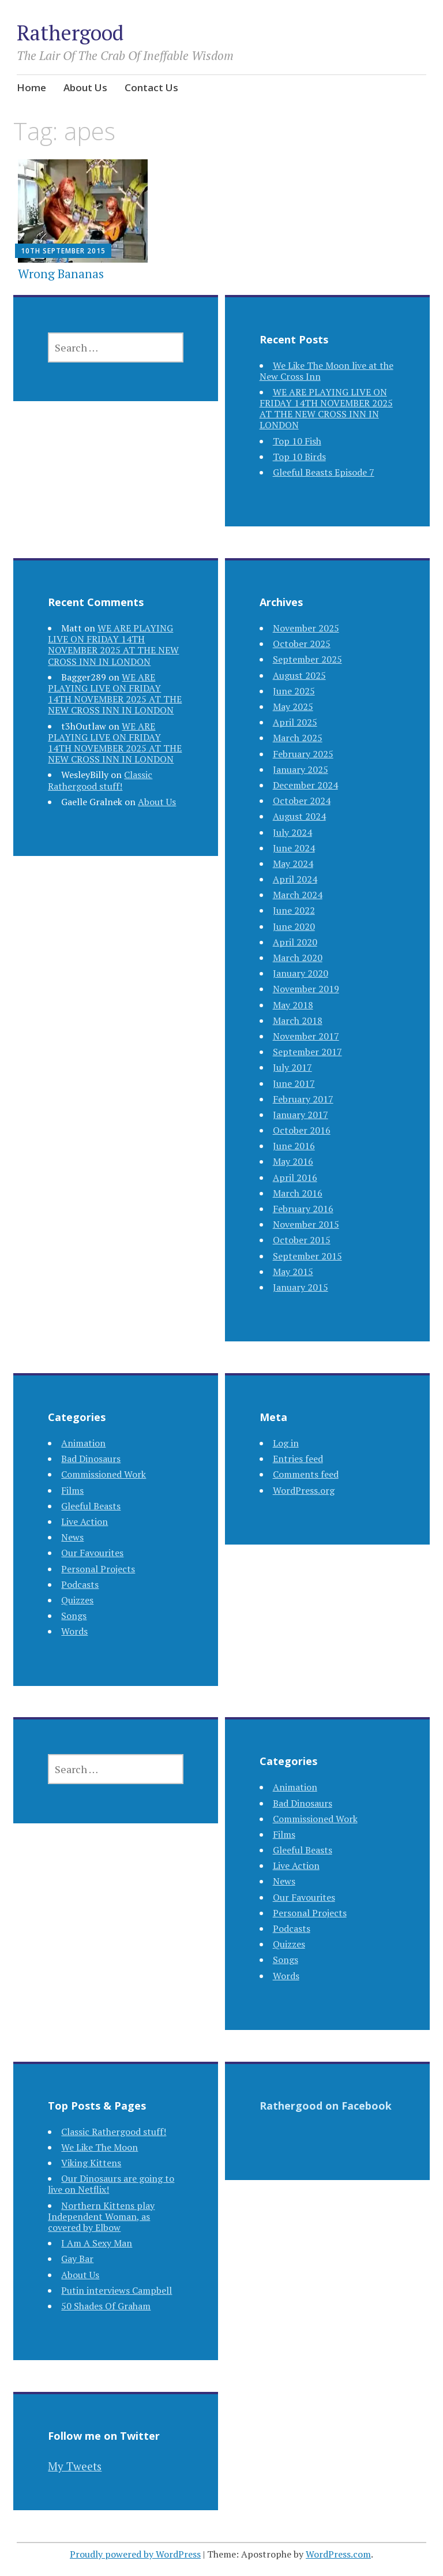 The image size is (443, 2576). I want to click on May 2018, so click(293, 1005).